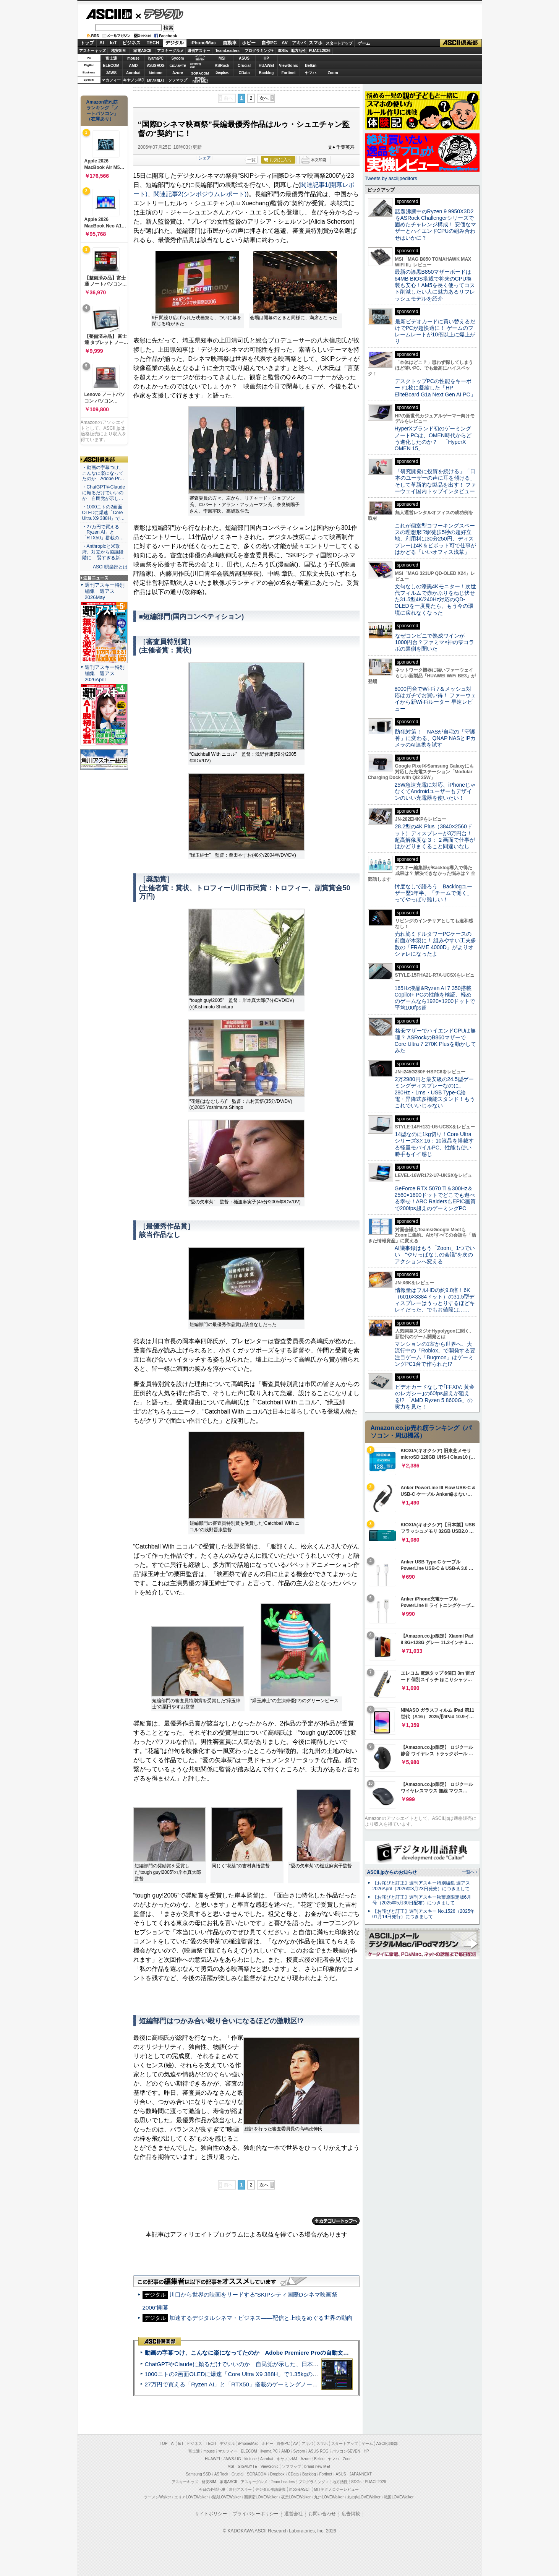  I want to click on 一覧へ, so click(468, 1872).